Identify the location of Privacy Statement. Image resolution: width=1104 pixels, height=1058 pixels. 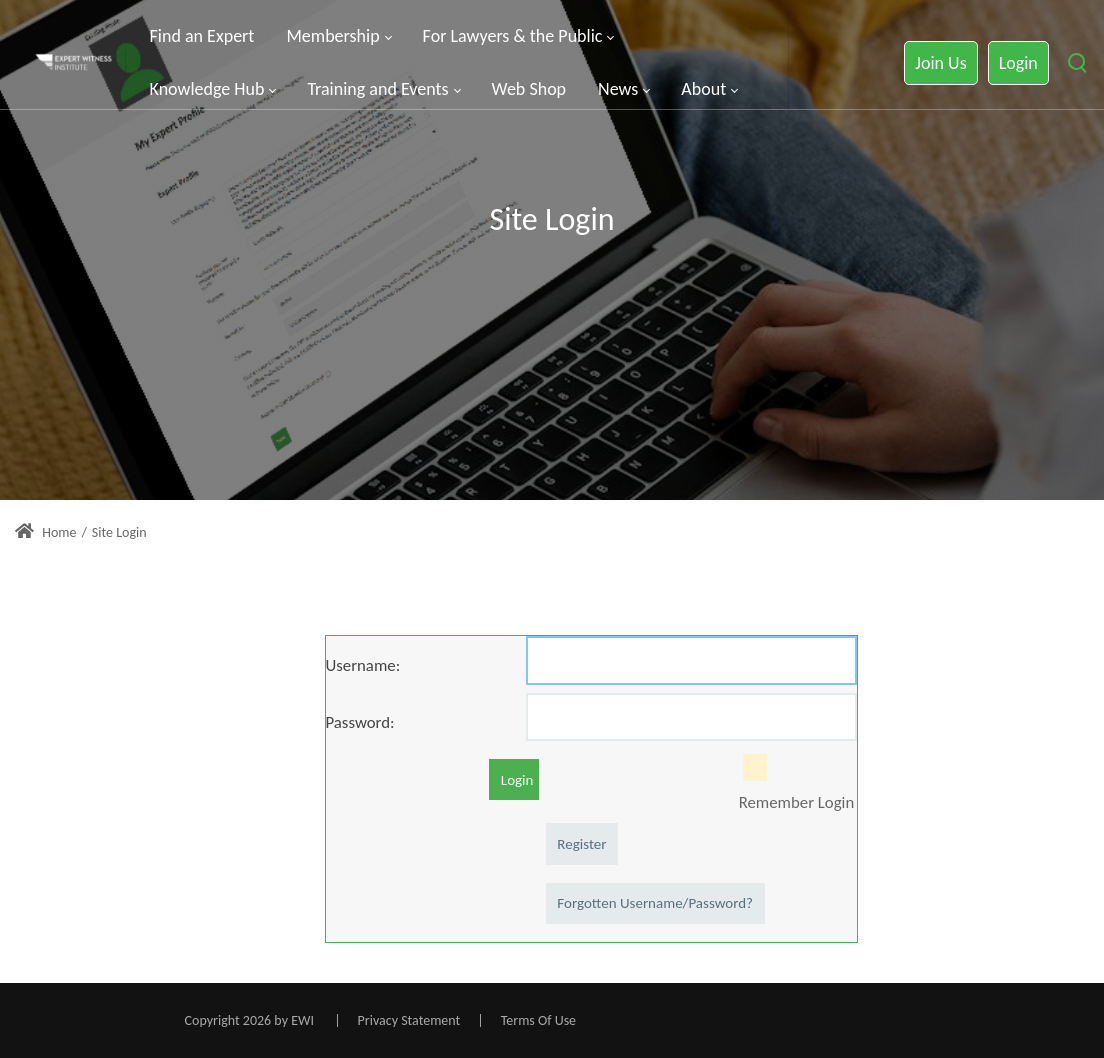
(409, 1020).